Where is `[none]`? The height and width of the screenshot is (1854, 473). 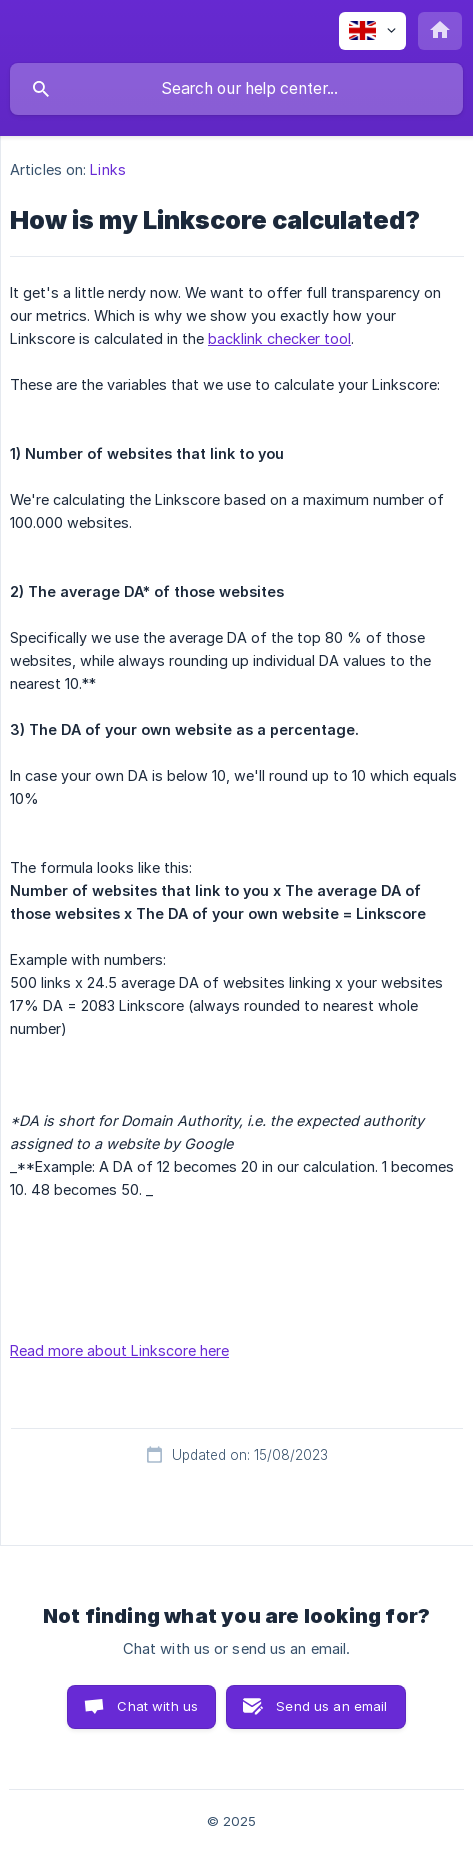
[none] is located at coordinates (372, 31).